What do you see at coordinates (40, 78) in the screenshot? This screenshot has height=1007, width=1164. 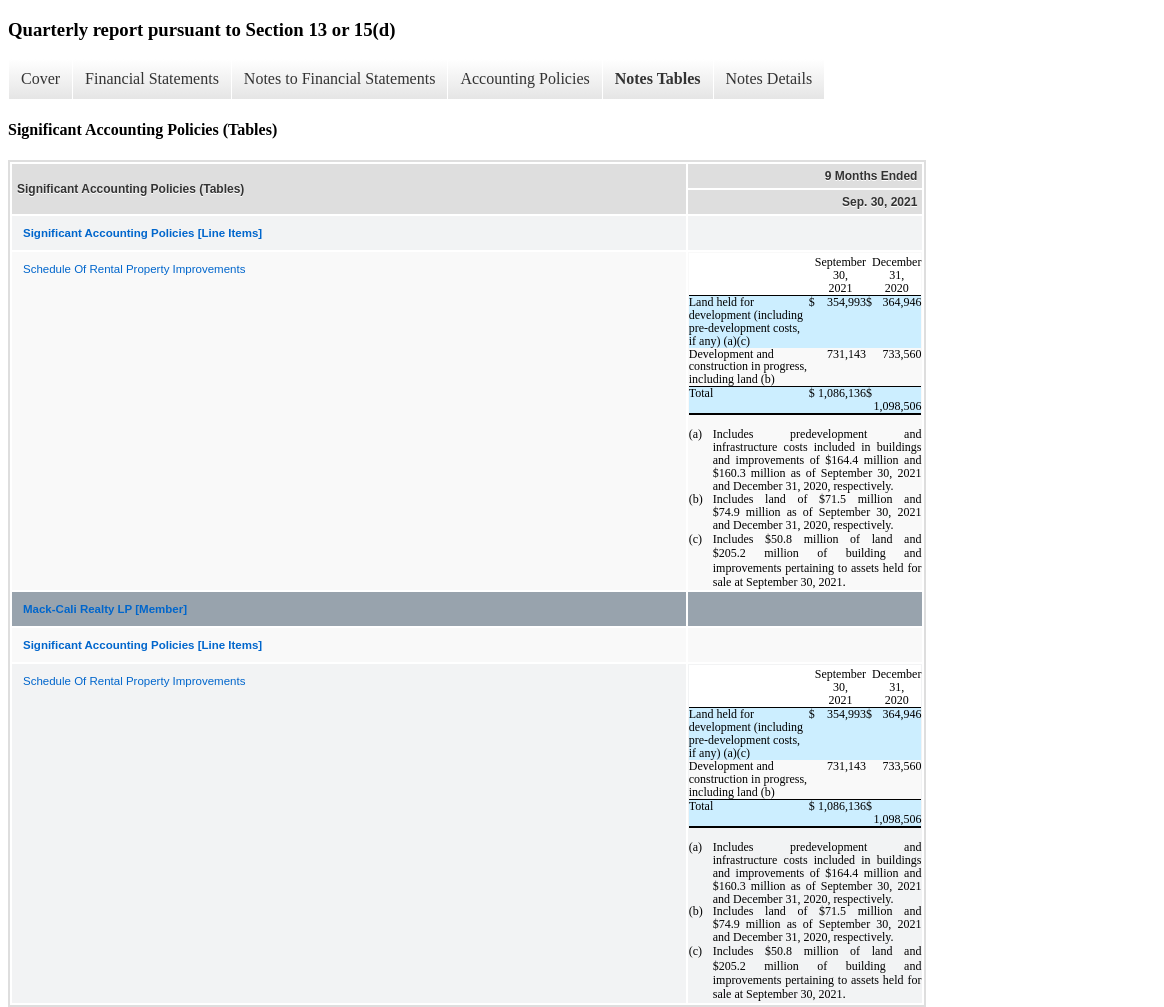 I see `Cover` at bounding box center [40, 78].